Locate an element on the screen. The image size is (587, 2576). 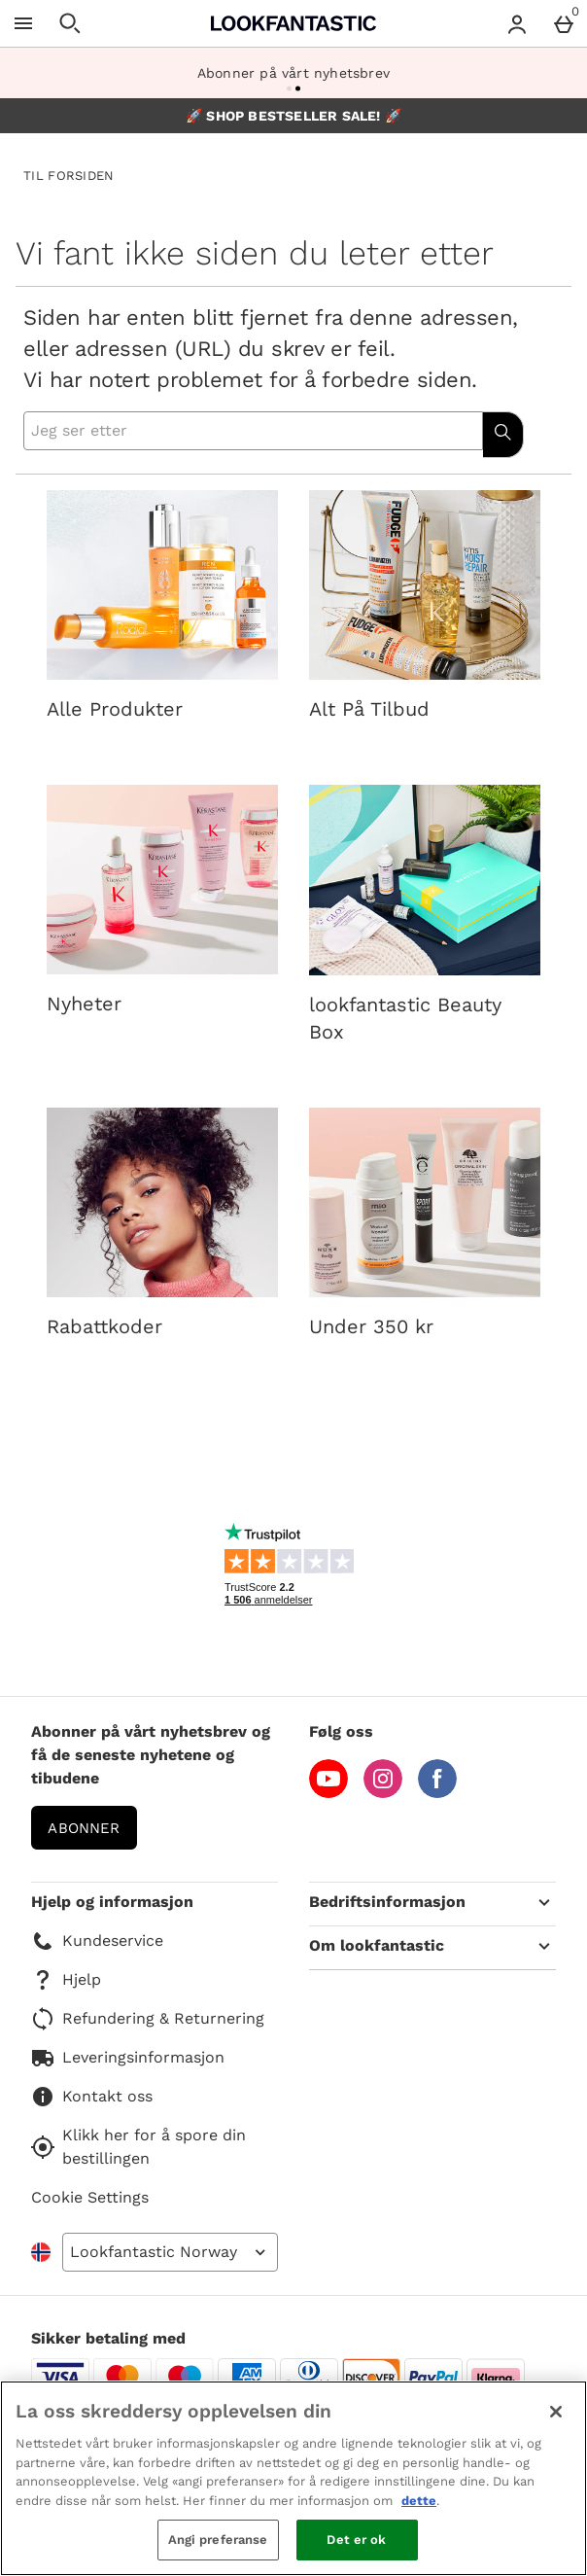
[Instagram] is located at coordinates (382, 1792).